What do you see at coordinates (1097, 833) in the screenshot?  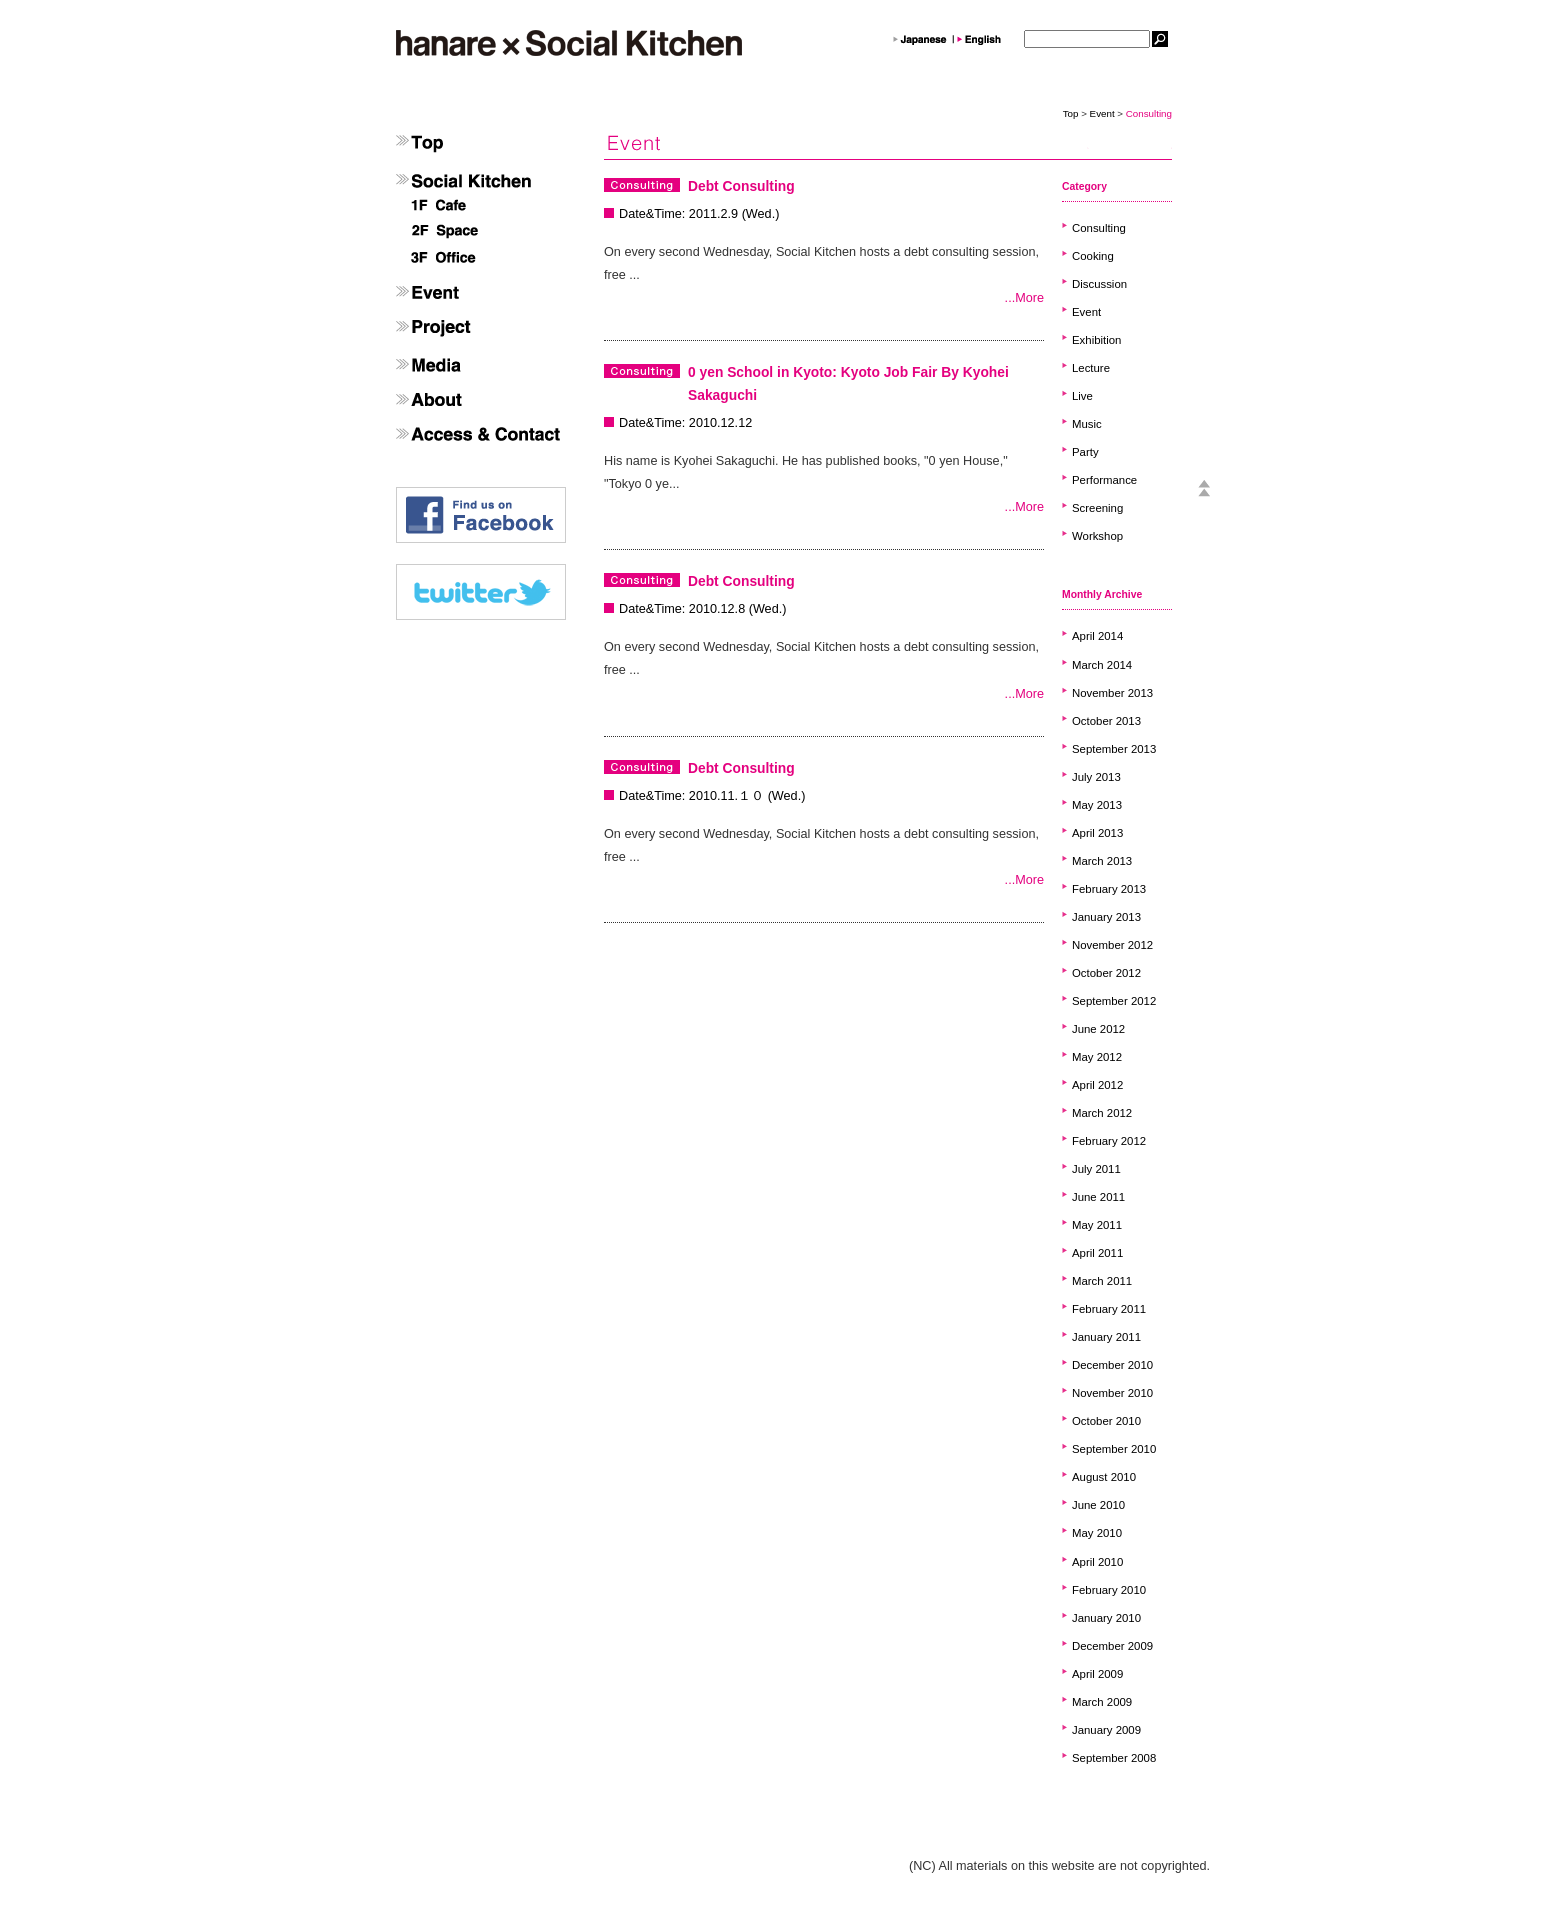 I see `April 2013` at bounding box center [1097, 833].